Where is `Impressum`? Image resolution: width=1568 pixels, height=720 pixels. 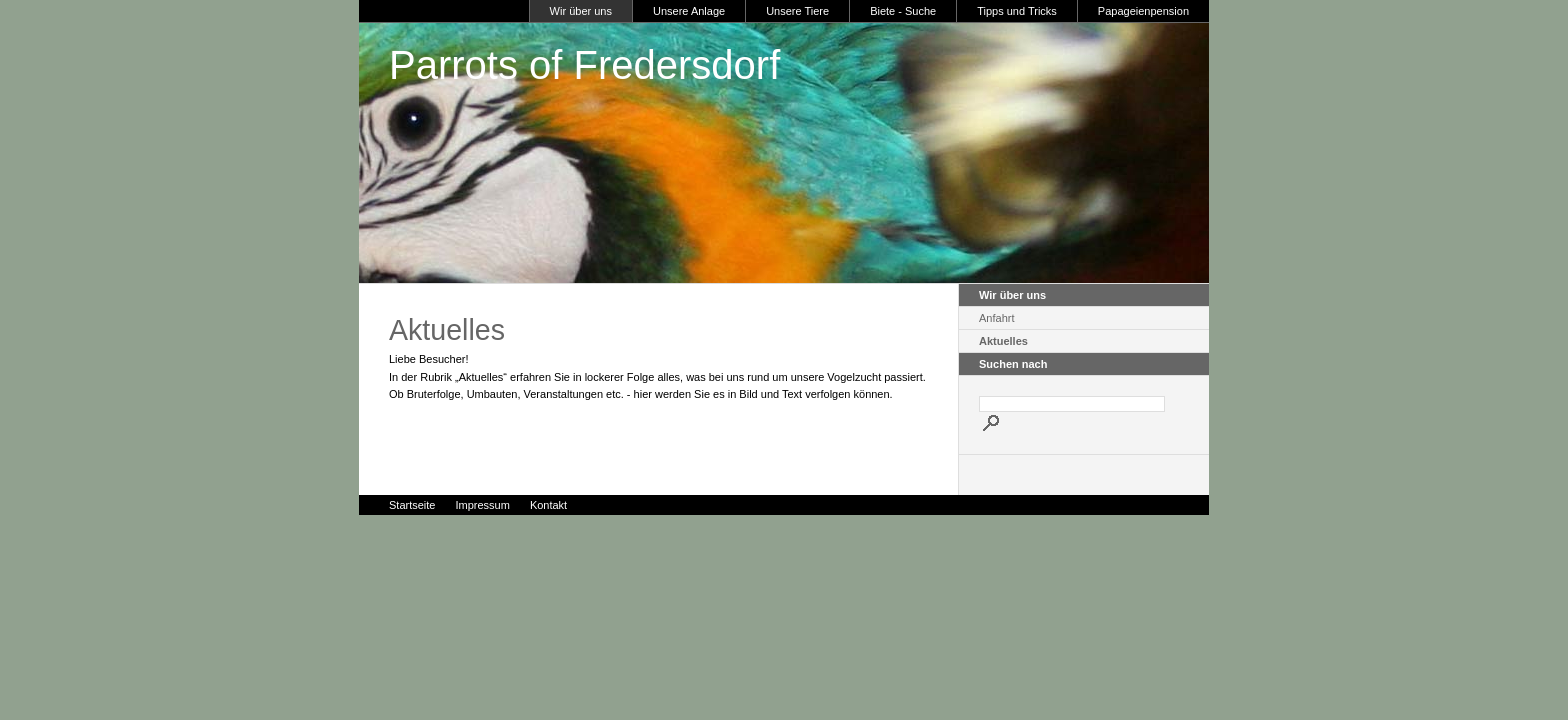
Impressum is located at coordinates (482, 505).